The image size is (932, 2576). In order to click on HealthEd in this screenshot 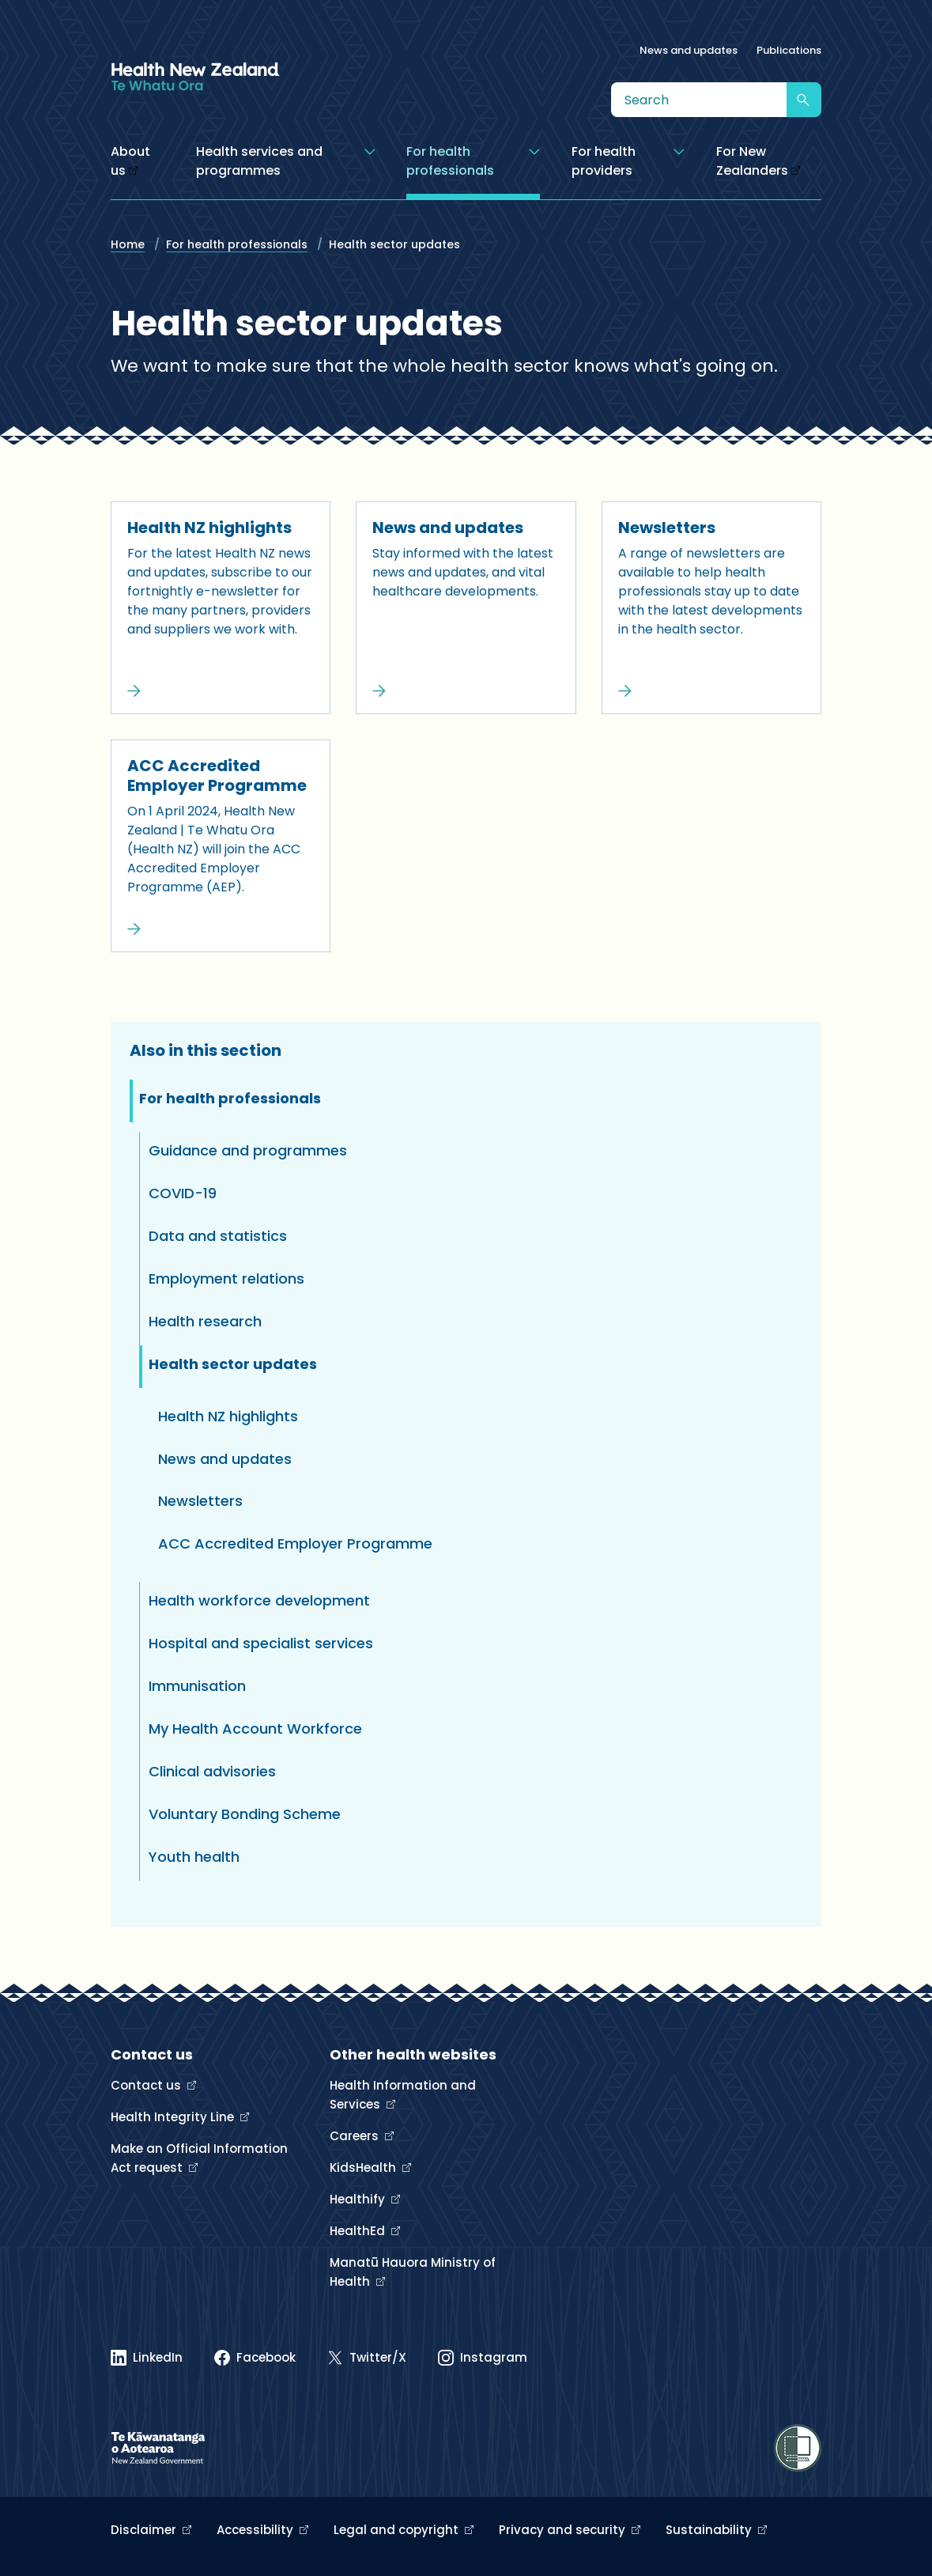, I will do `click(359, 2230)`.